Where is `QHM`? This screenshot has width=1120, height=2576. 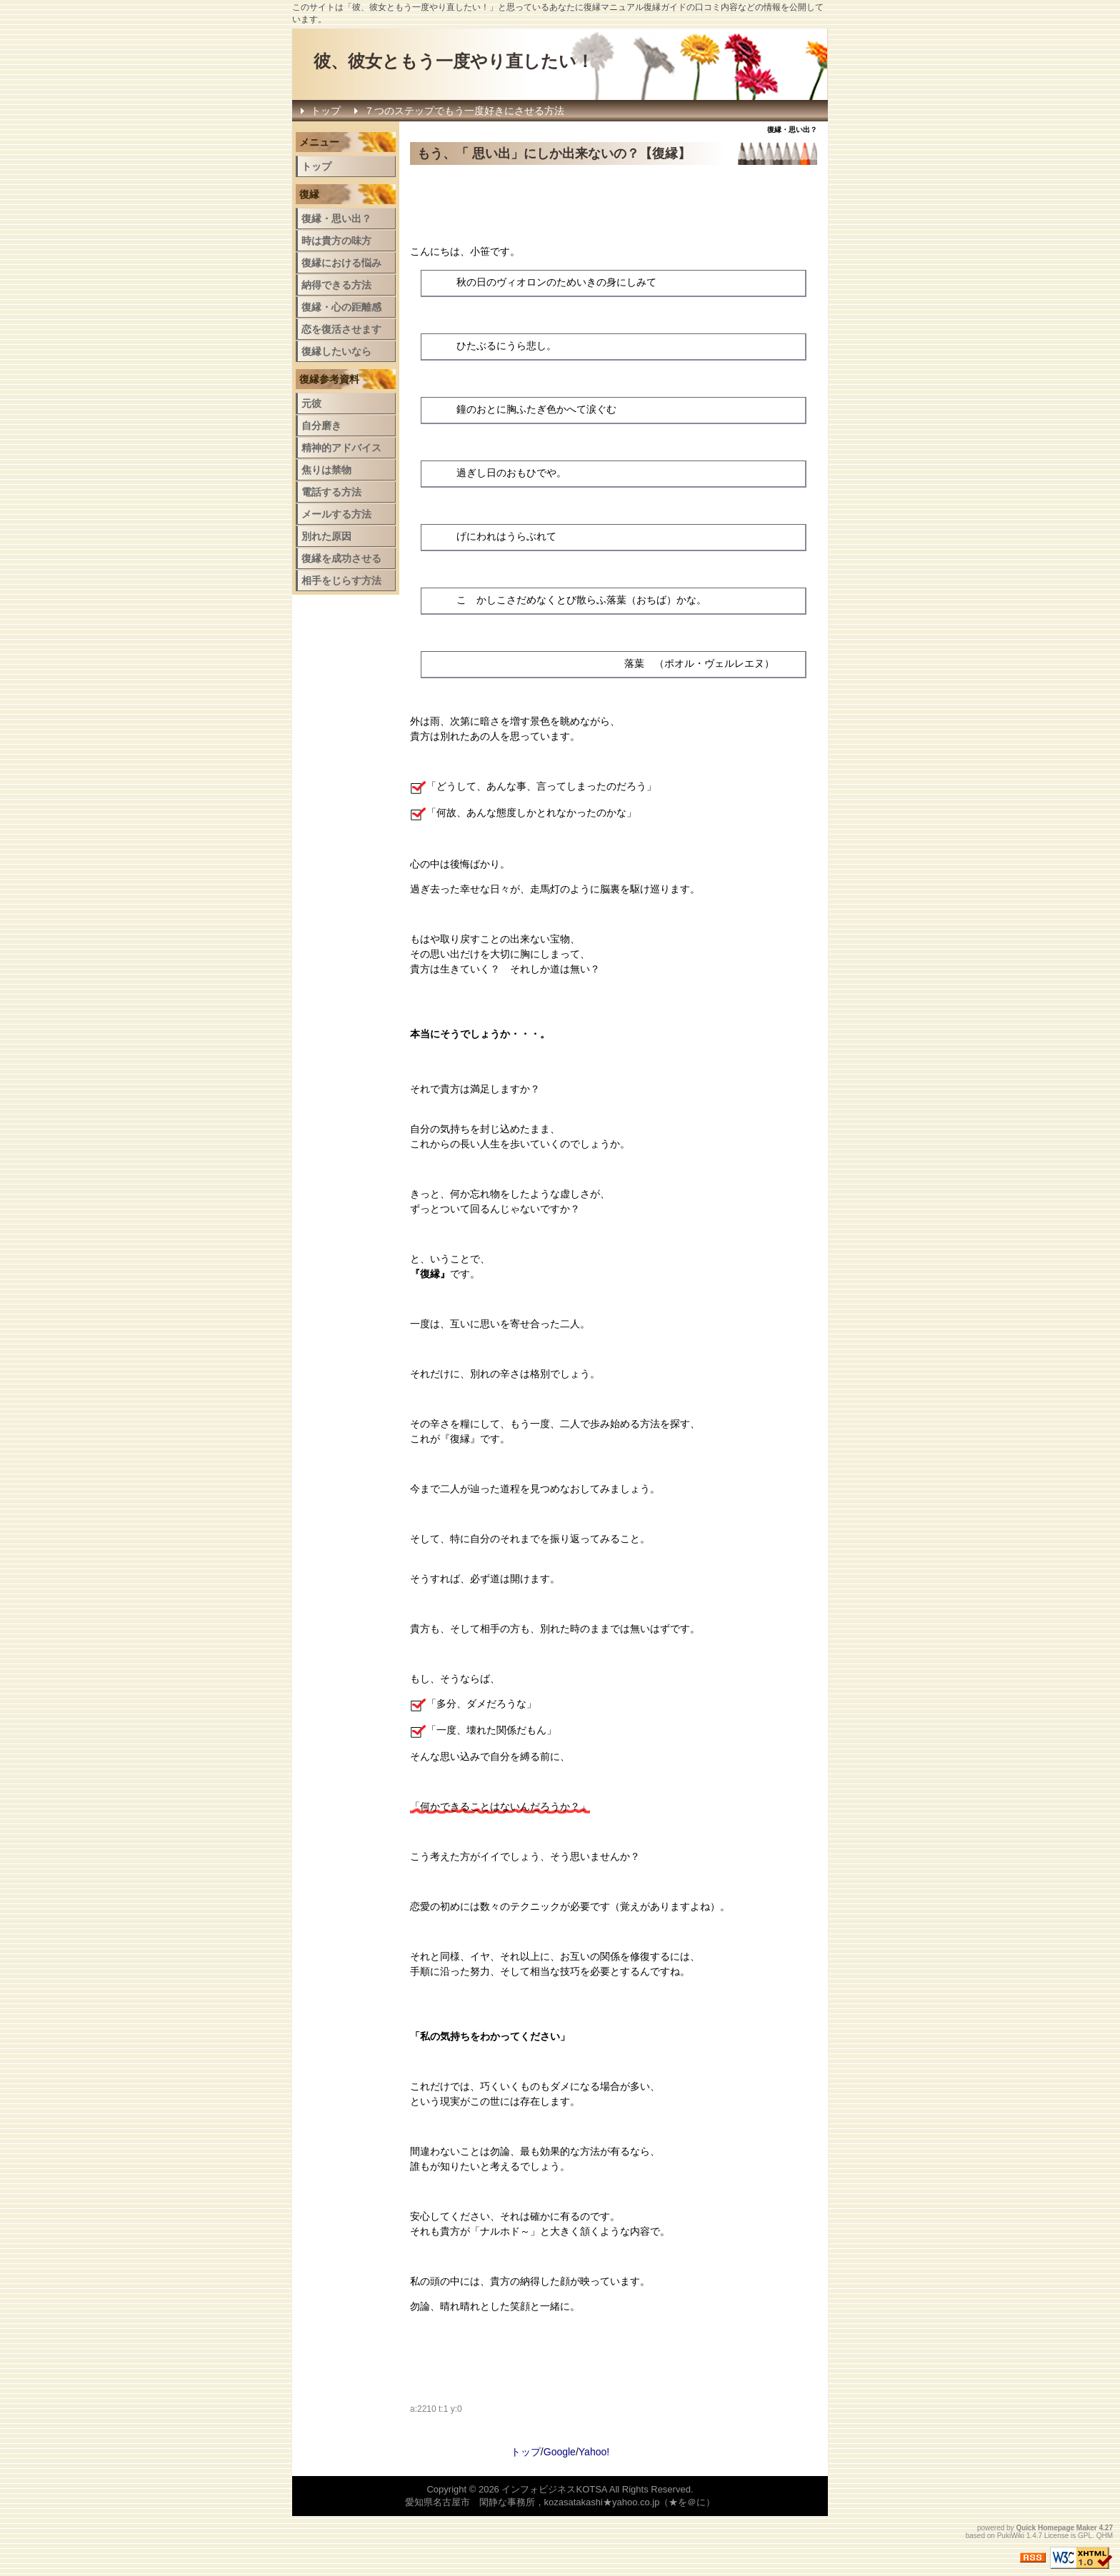 QHM is located at coordinates (1104, 2536).